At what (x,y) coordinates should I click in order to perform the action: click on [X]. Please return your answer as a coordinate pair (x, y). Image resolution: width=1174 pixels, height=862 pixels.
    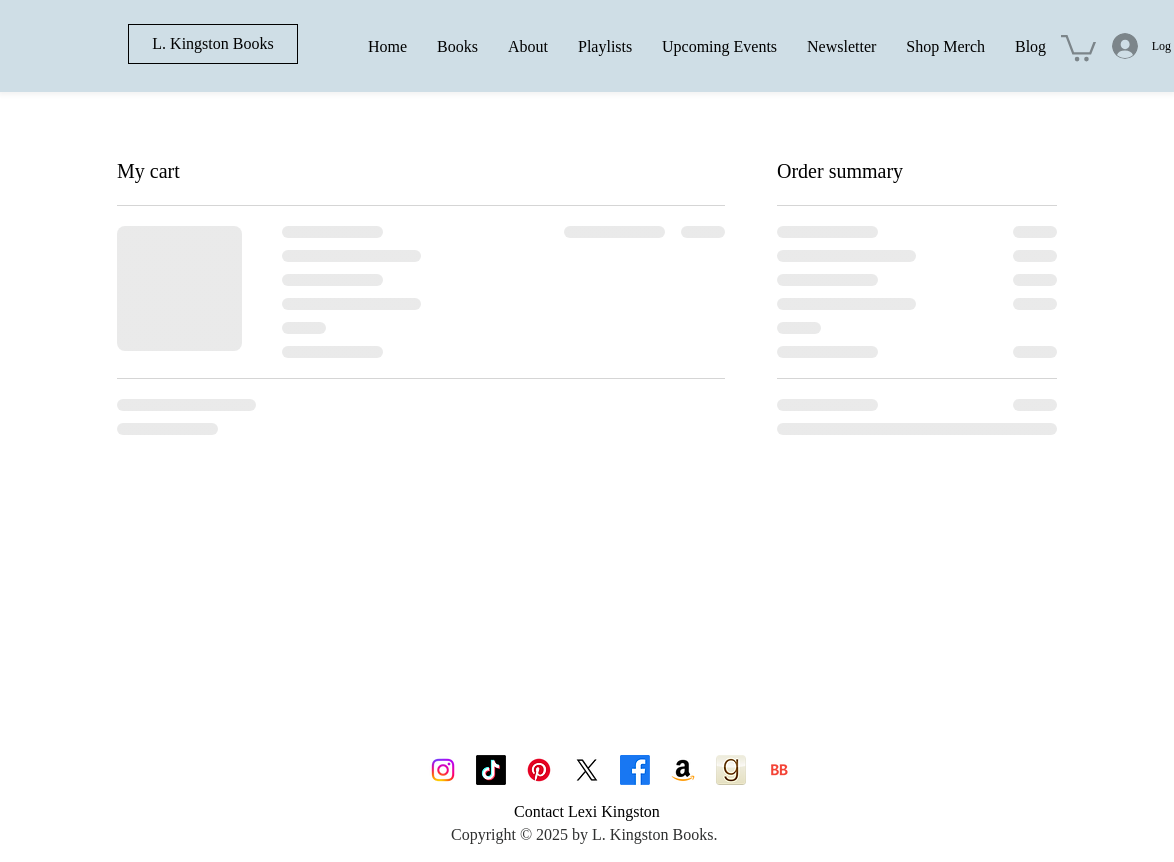
    Looking at the image, I should click on (587, 770).